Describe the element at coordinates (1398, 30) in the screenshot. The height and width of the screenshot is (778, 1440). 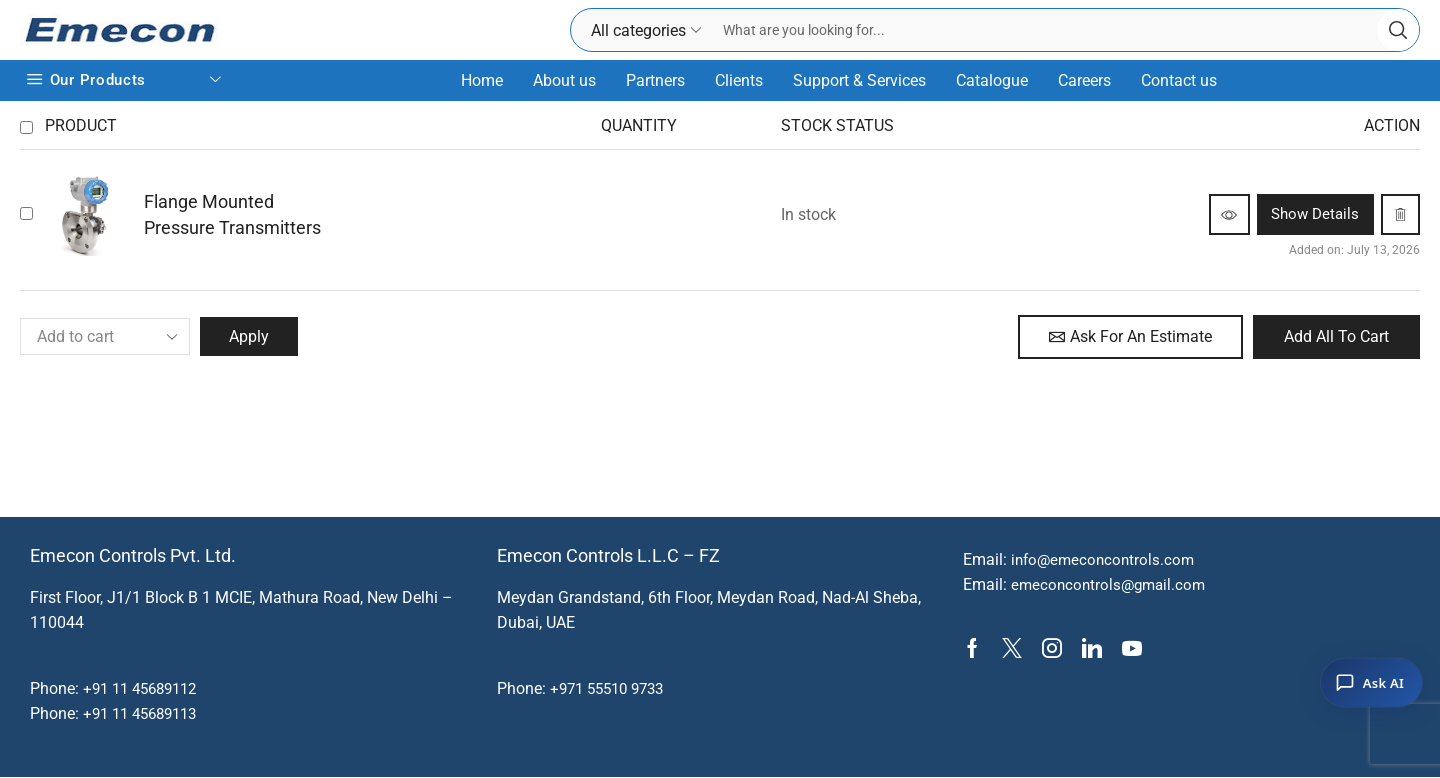
I see `[Search button]` at that location.